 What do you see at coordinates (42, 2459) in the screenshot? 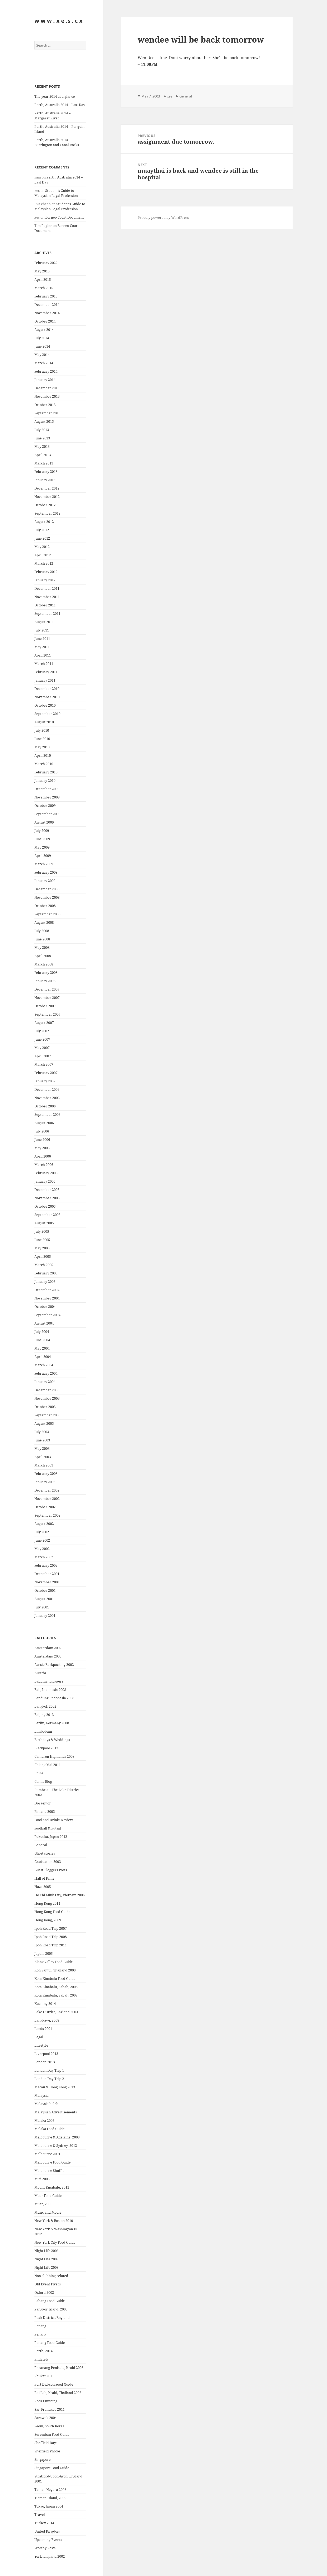
I see `Singapore` at bounding box center [42, 2459].